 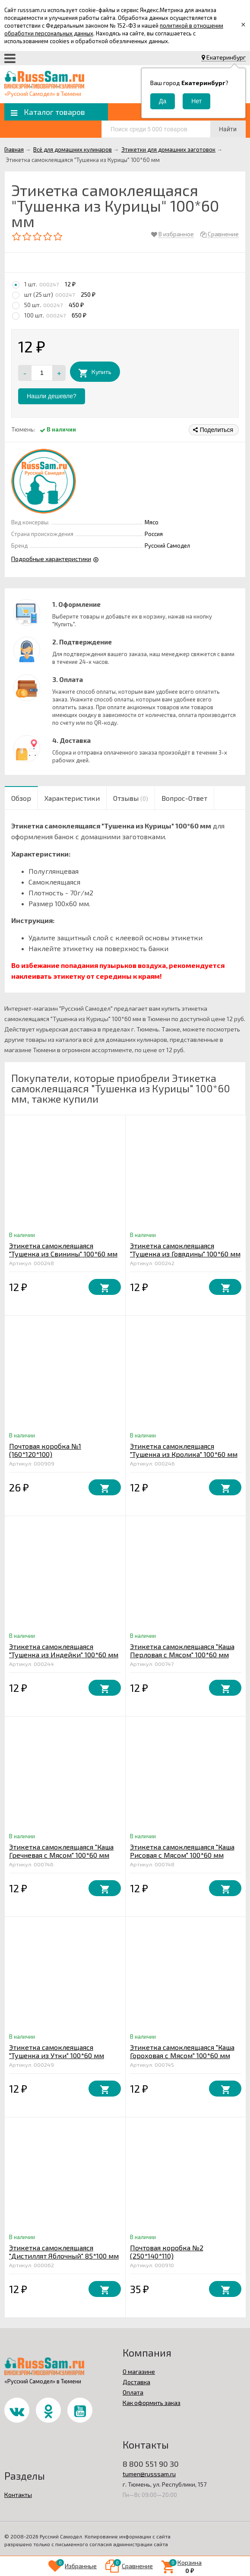 I want to click on Подробные характеристики, so click(x=51, y=558).